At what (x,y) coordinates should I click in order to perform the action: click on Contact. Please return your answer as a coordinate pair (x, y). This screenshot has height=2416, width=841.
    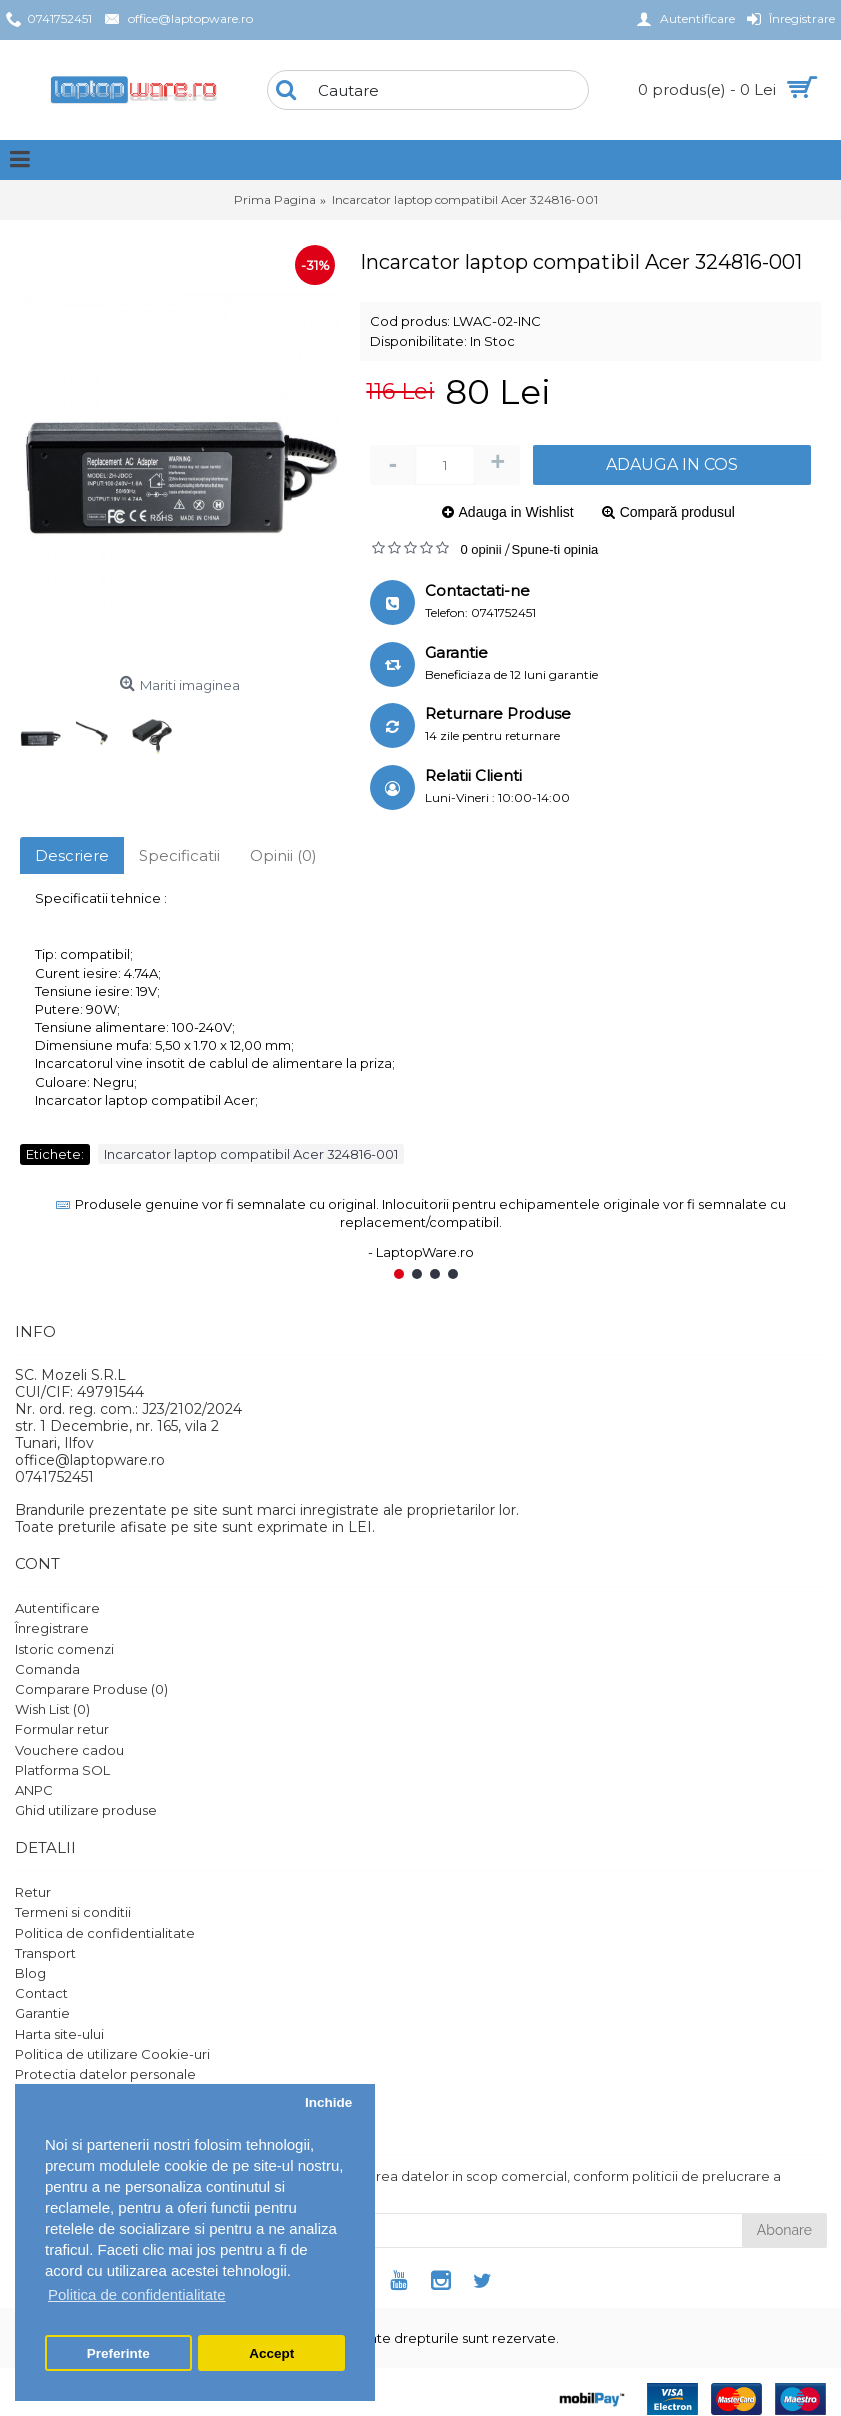
    Looking at the image, I should click on (41, 1993).